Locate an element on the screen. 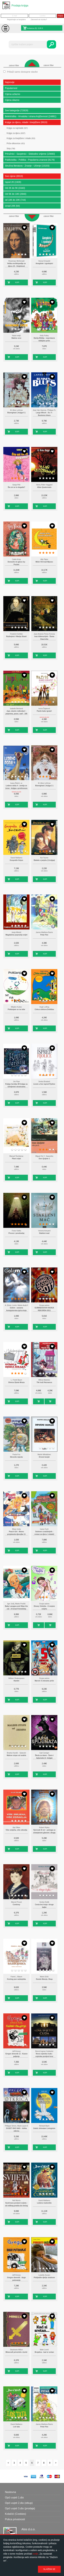 This screenshot has width=64, height=2576. Zaboravili ste lozinku? is located at coordinates (39, 19).